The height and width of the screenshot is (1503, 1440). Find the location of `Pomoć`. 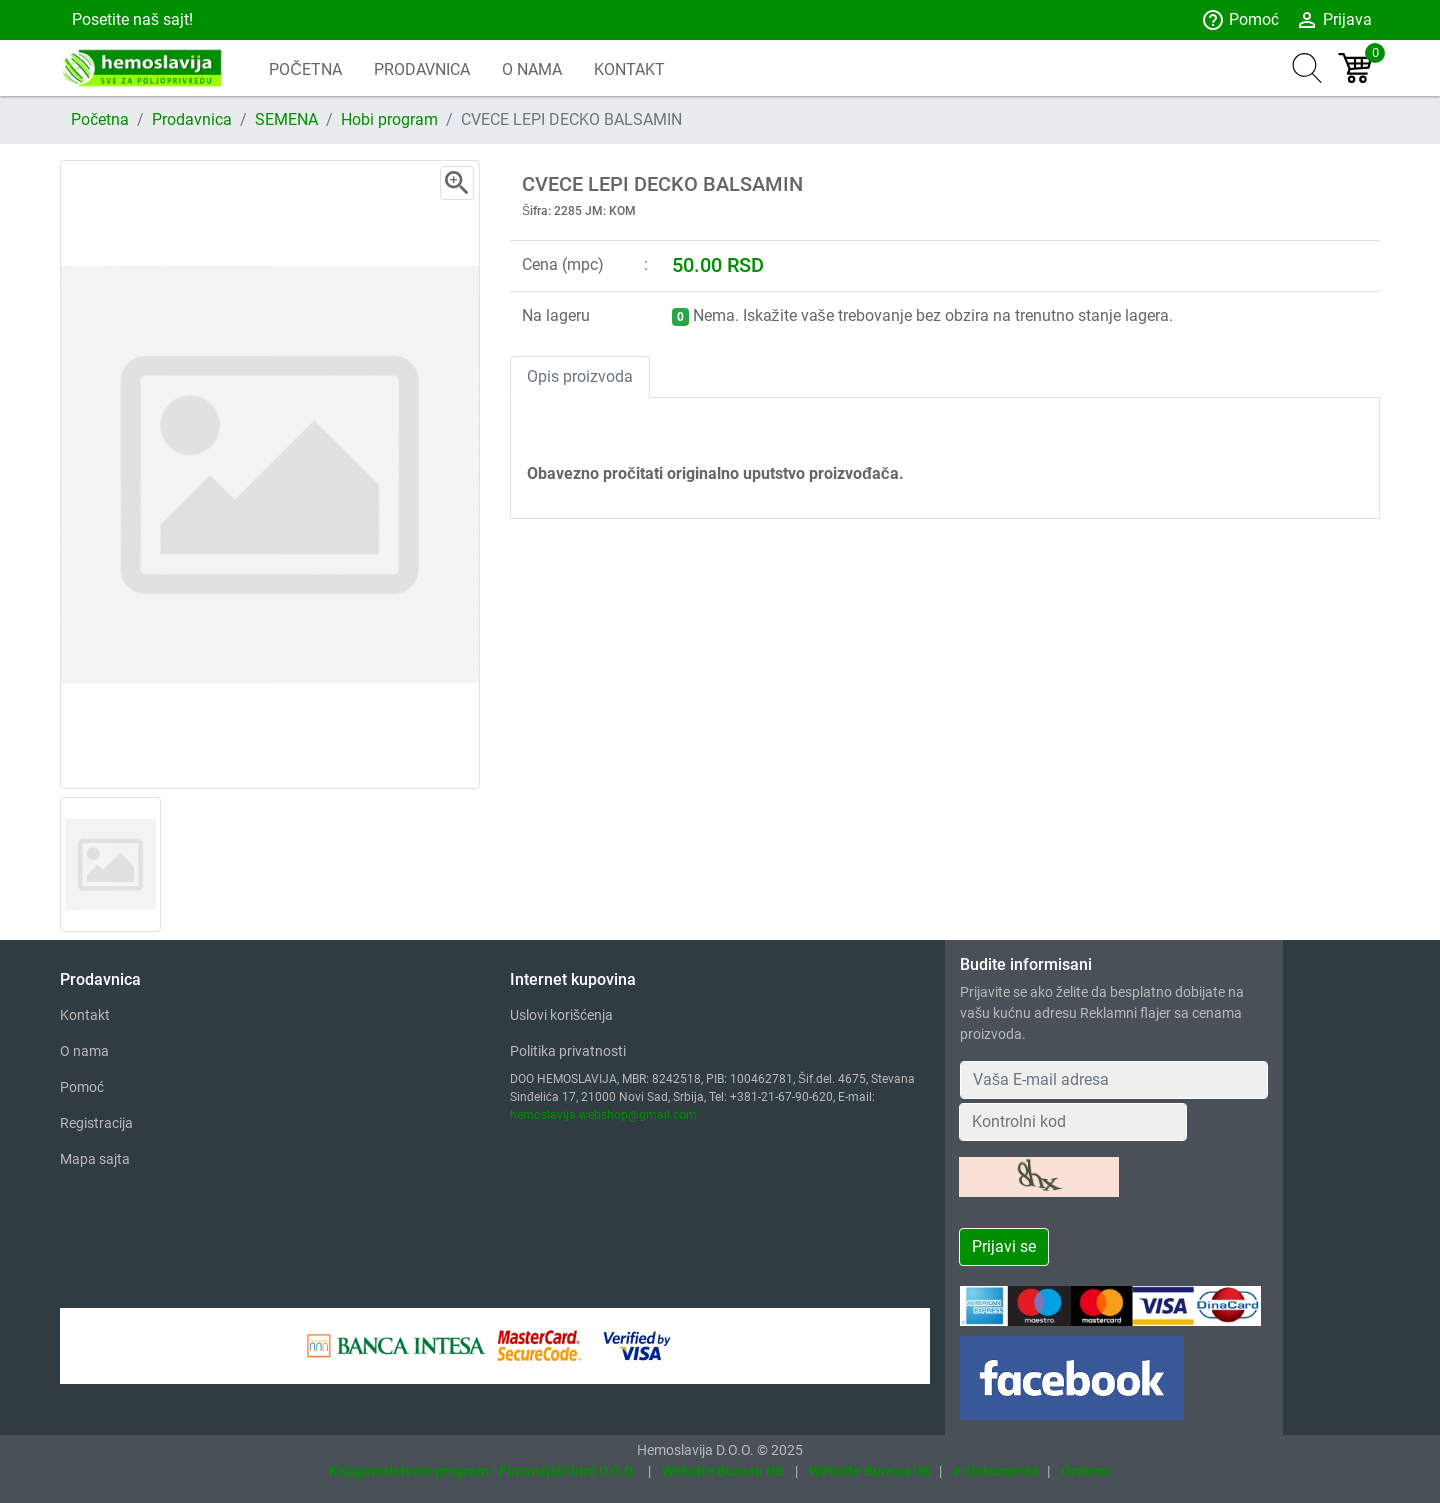

Pomoć is located at coordinates (1240, 20).